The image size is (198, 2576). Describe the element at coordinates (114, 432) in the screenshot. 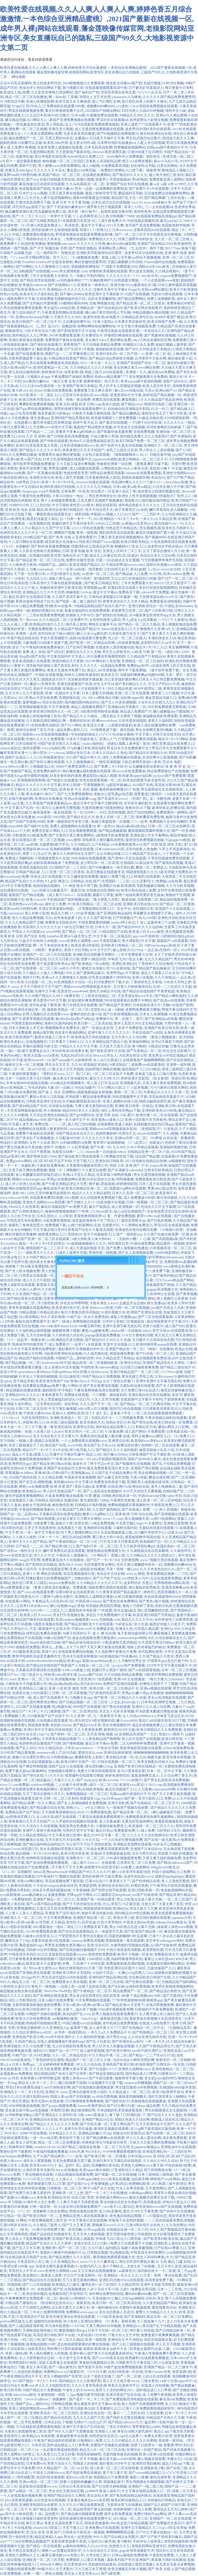

I see `国产制服丝袜美腿免费` at that location.